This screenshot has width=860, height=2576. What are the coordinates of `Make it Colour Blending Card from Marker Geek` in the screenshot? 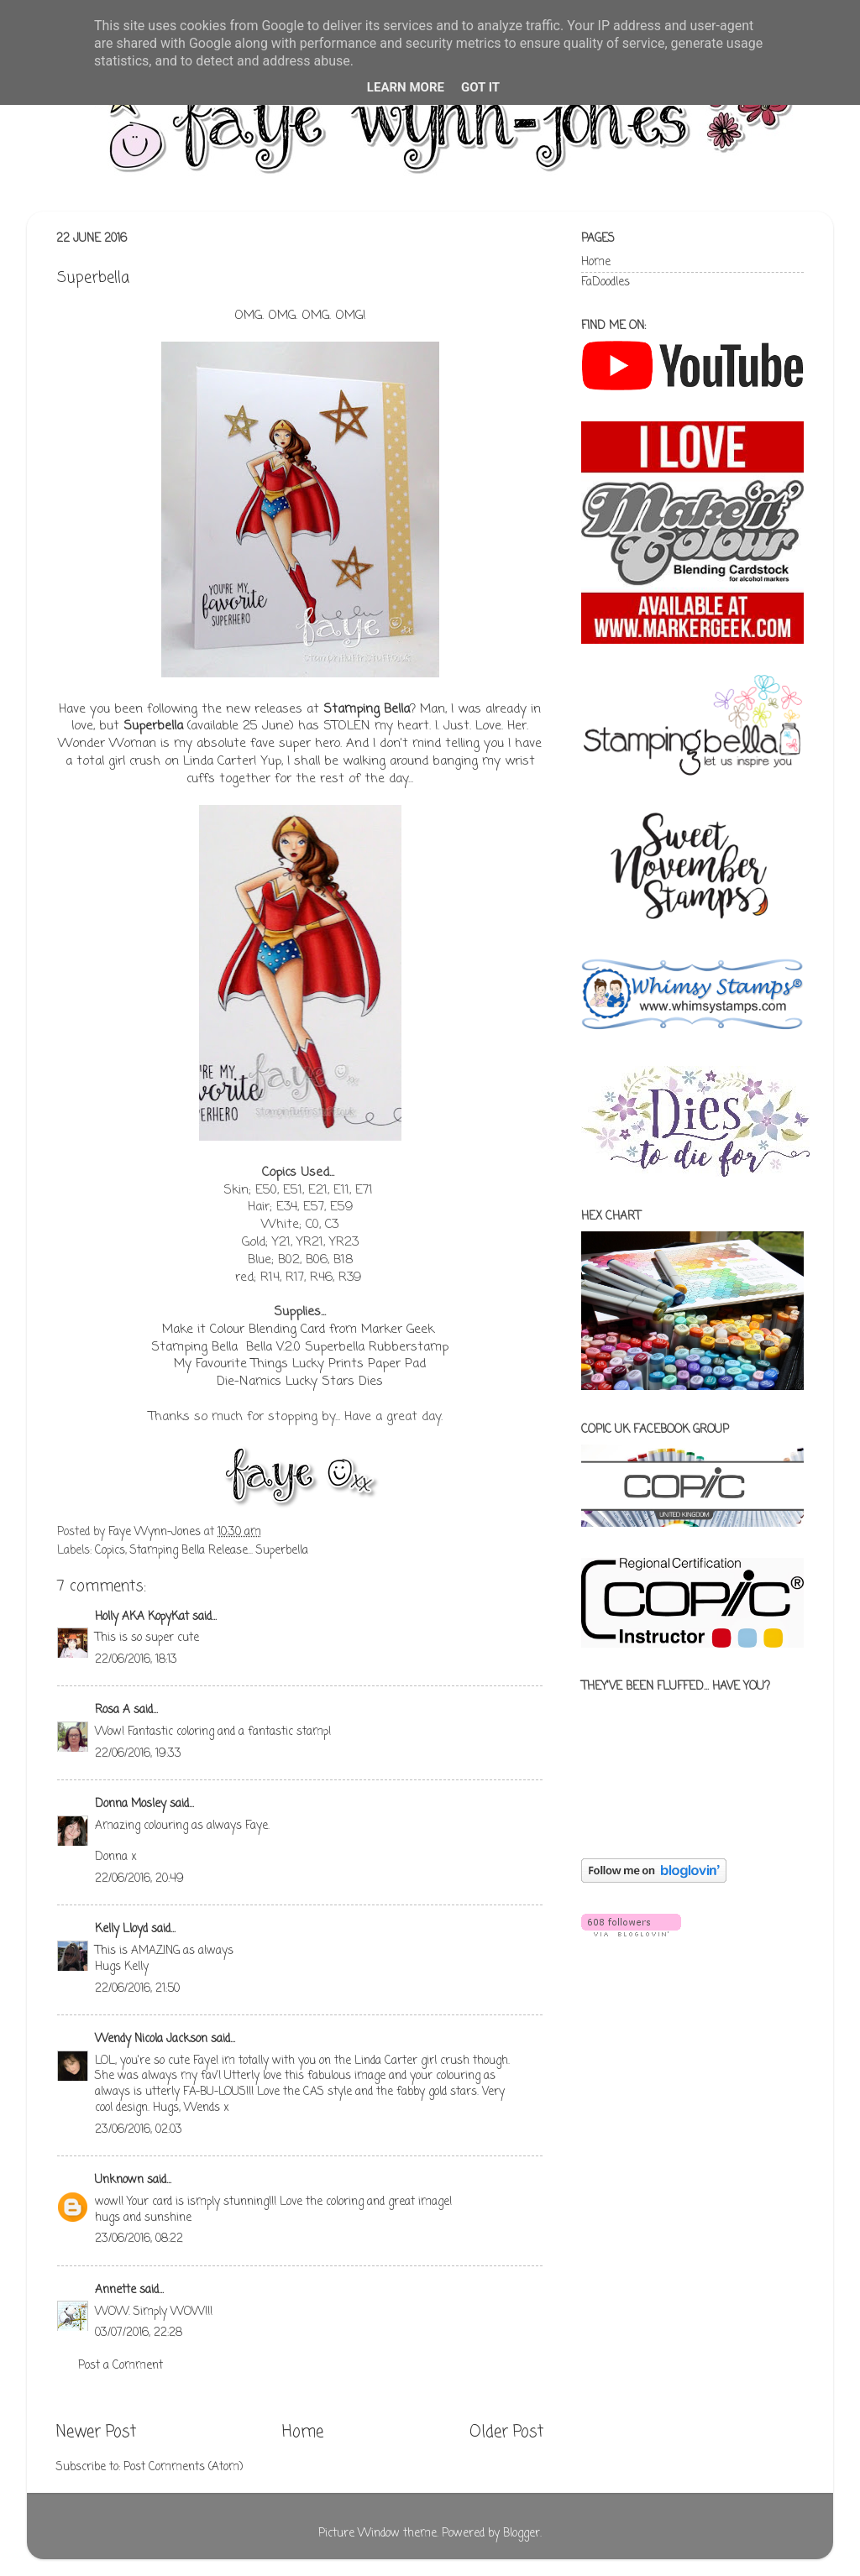 It's located at (298, 1329).